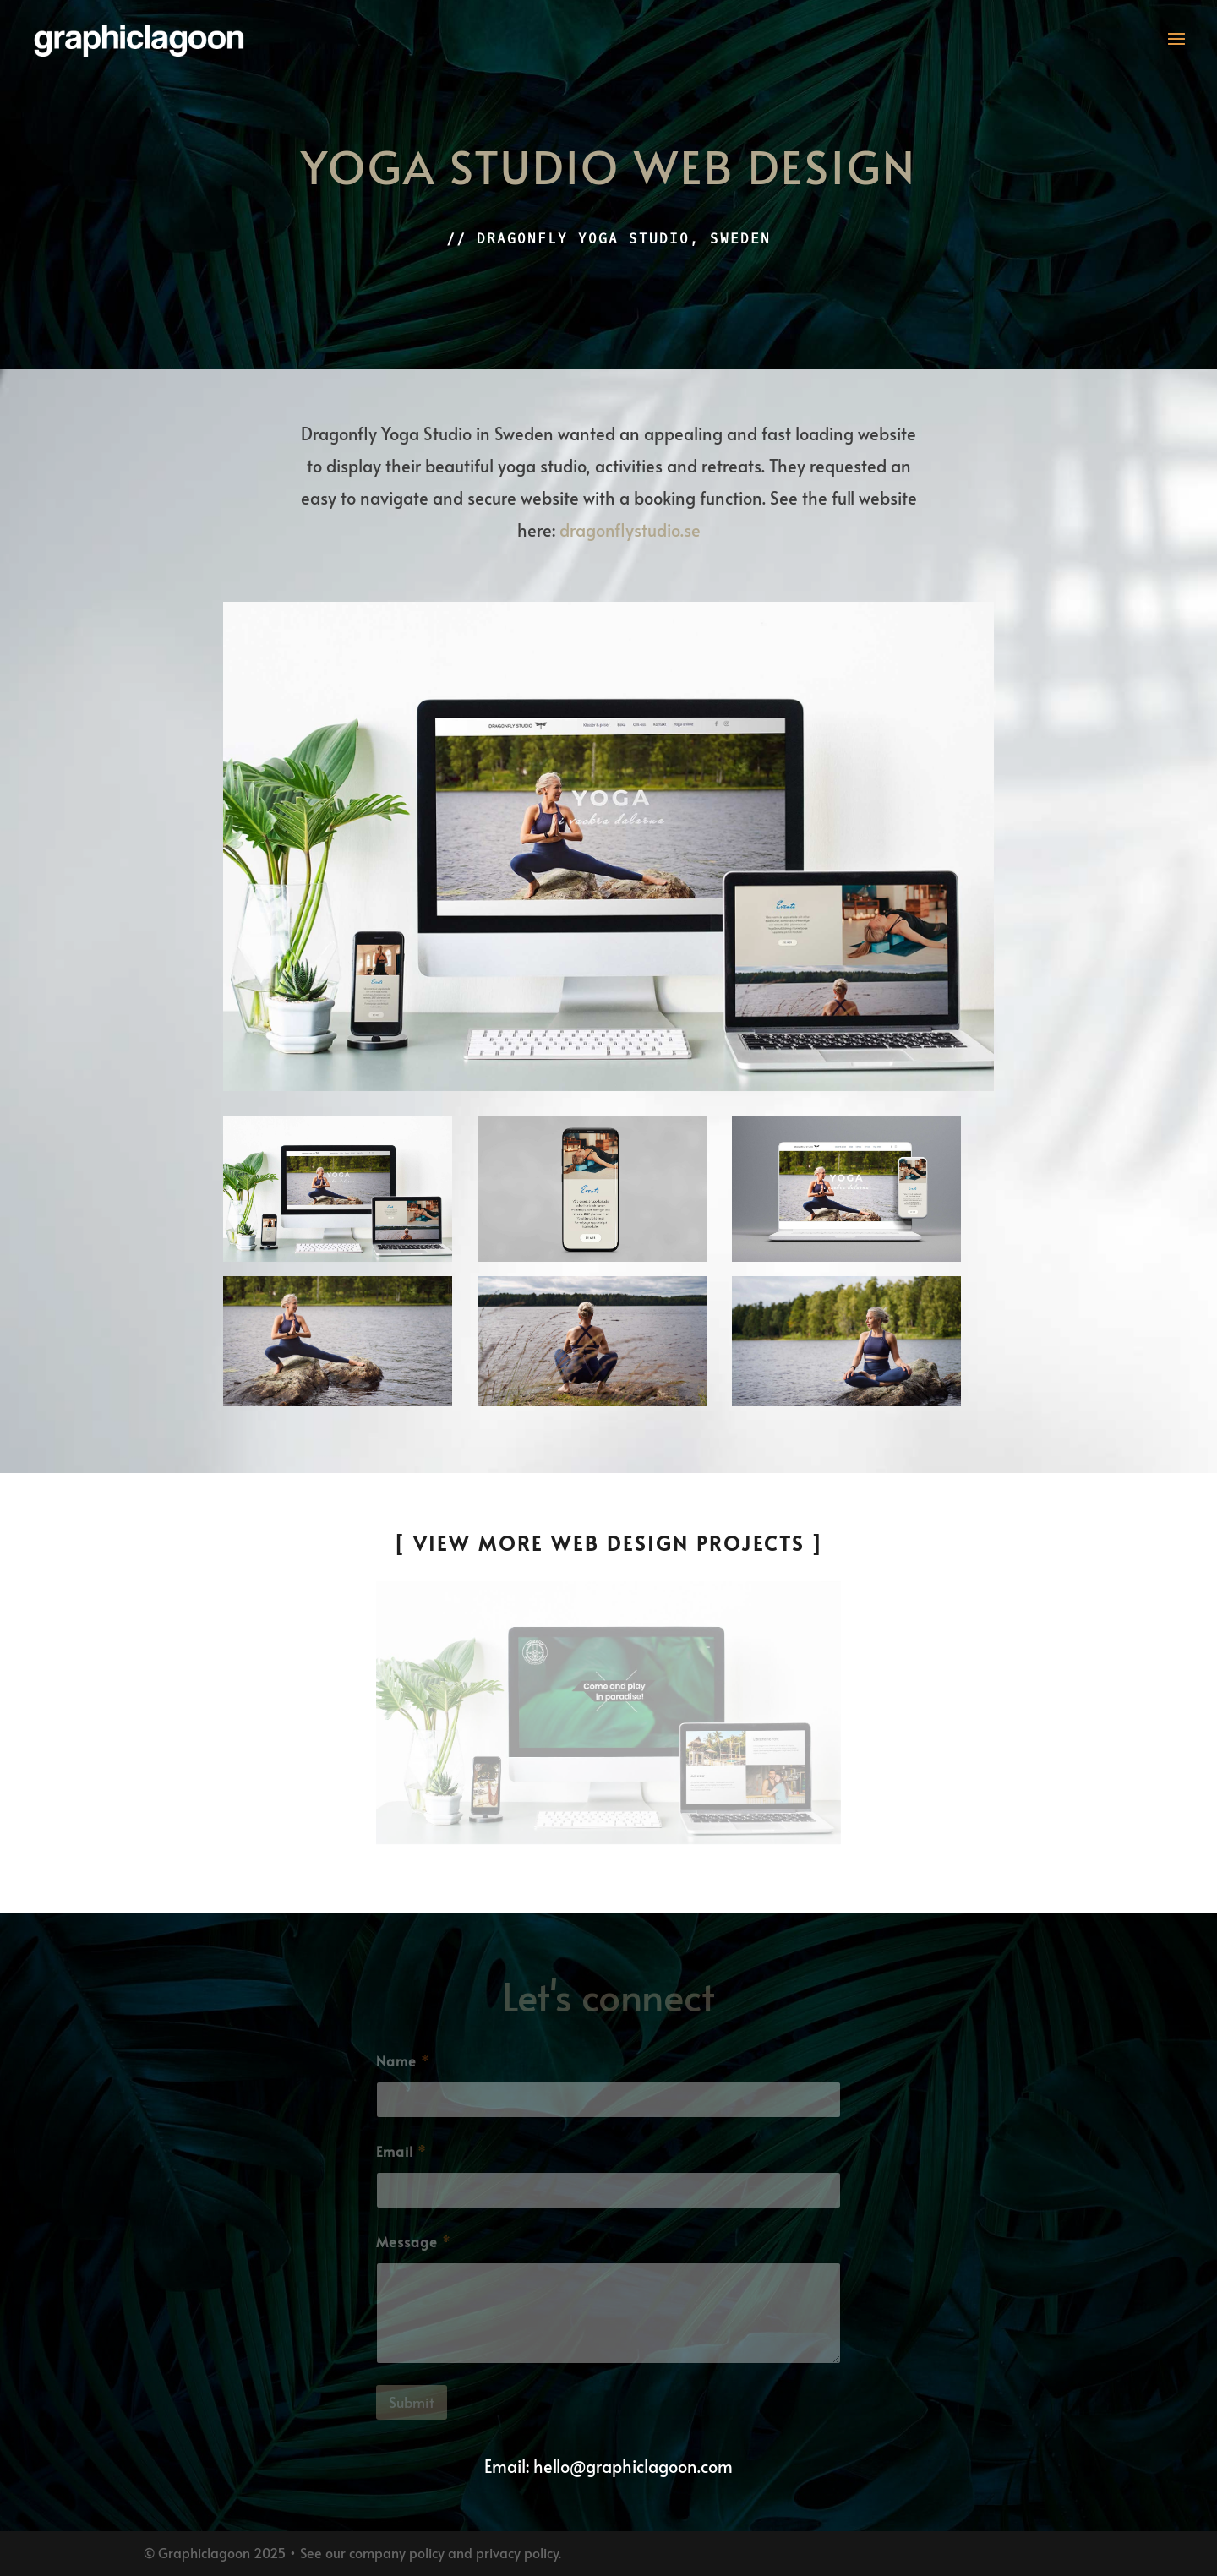 This screenshot has width=1217, height=2576. Describe the element at coordinates (517, 2552) in the screenshot. I see `privacy policy` at that location.